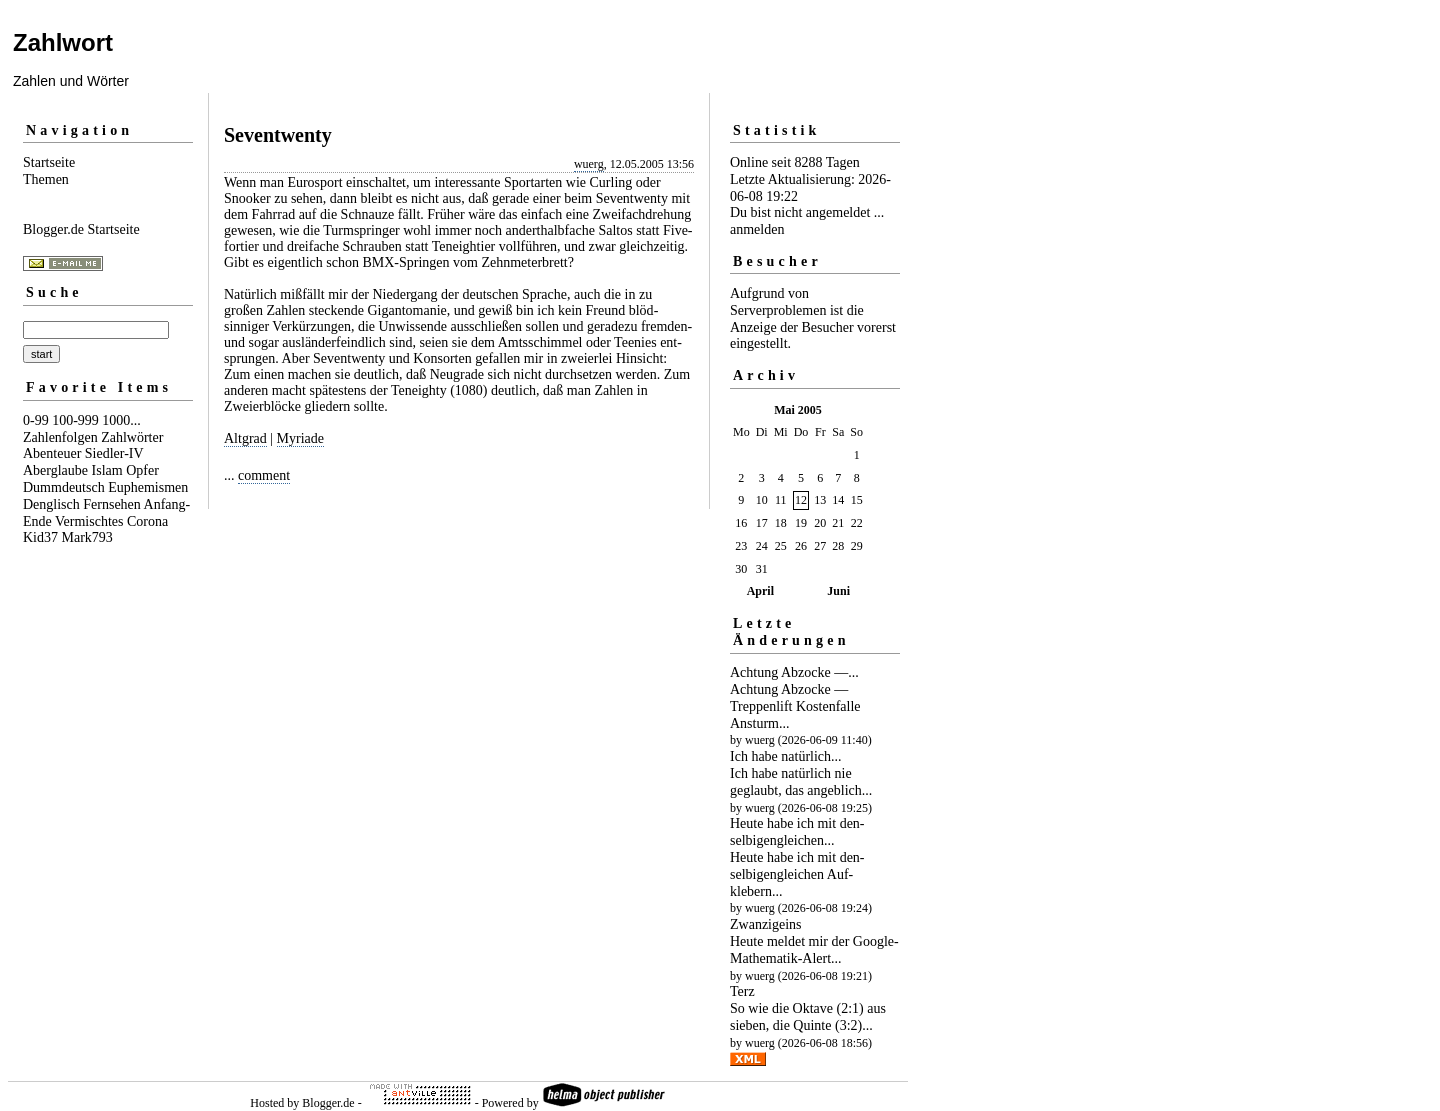 This screenshot has height=1111, width=1440. What do you see at coordinates (64, 487) in the screenshot?
I see `Dummdeutsch` at bounding box center [64, 487].